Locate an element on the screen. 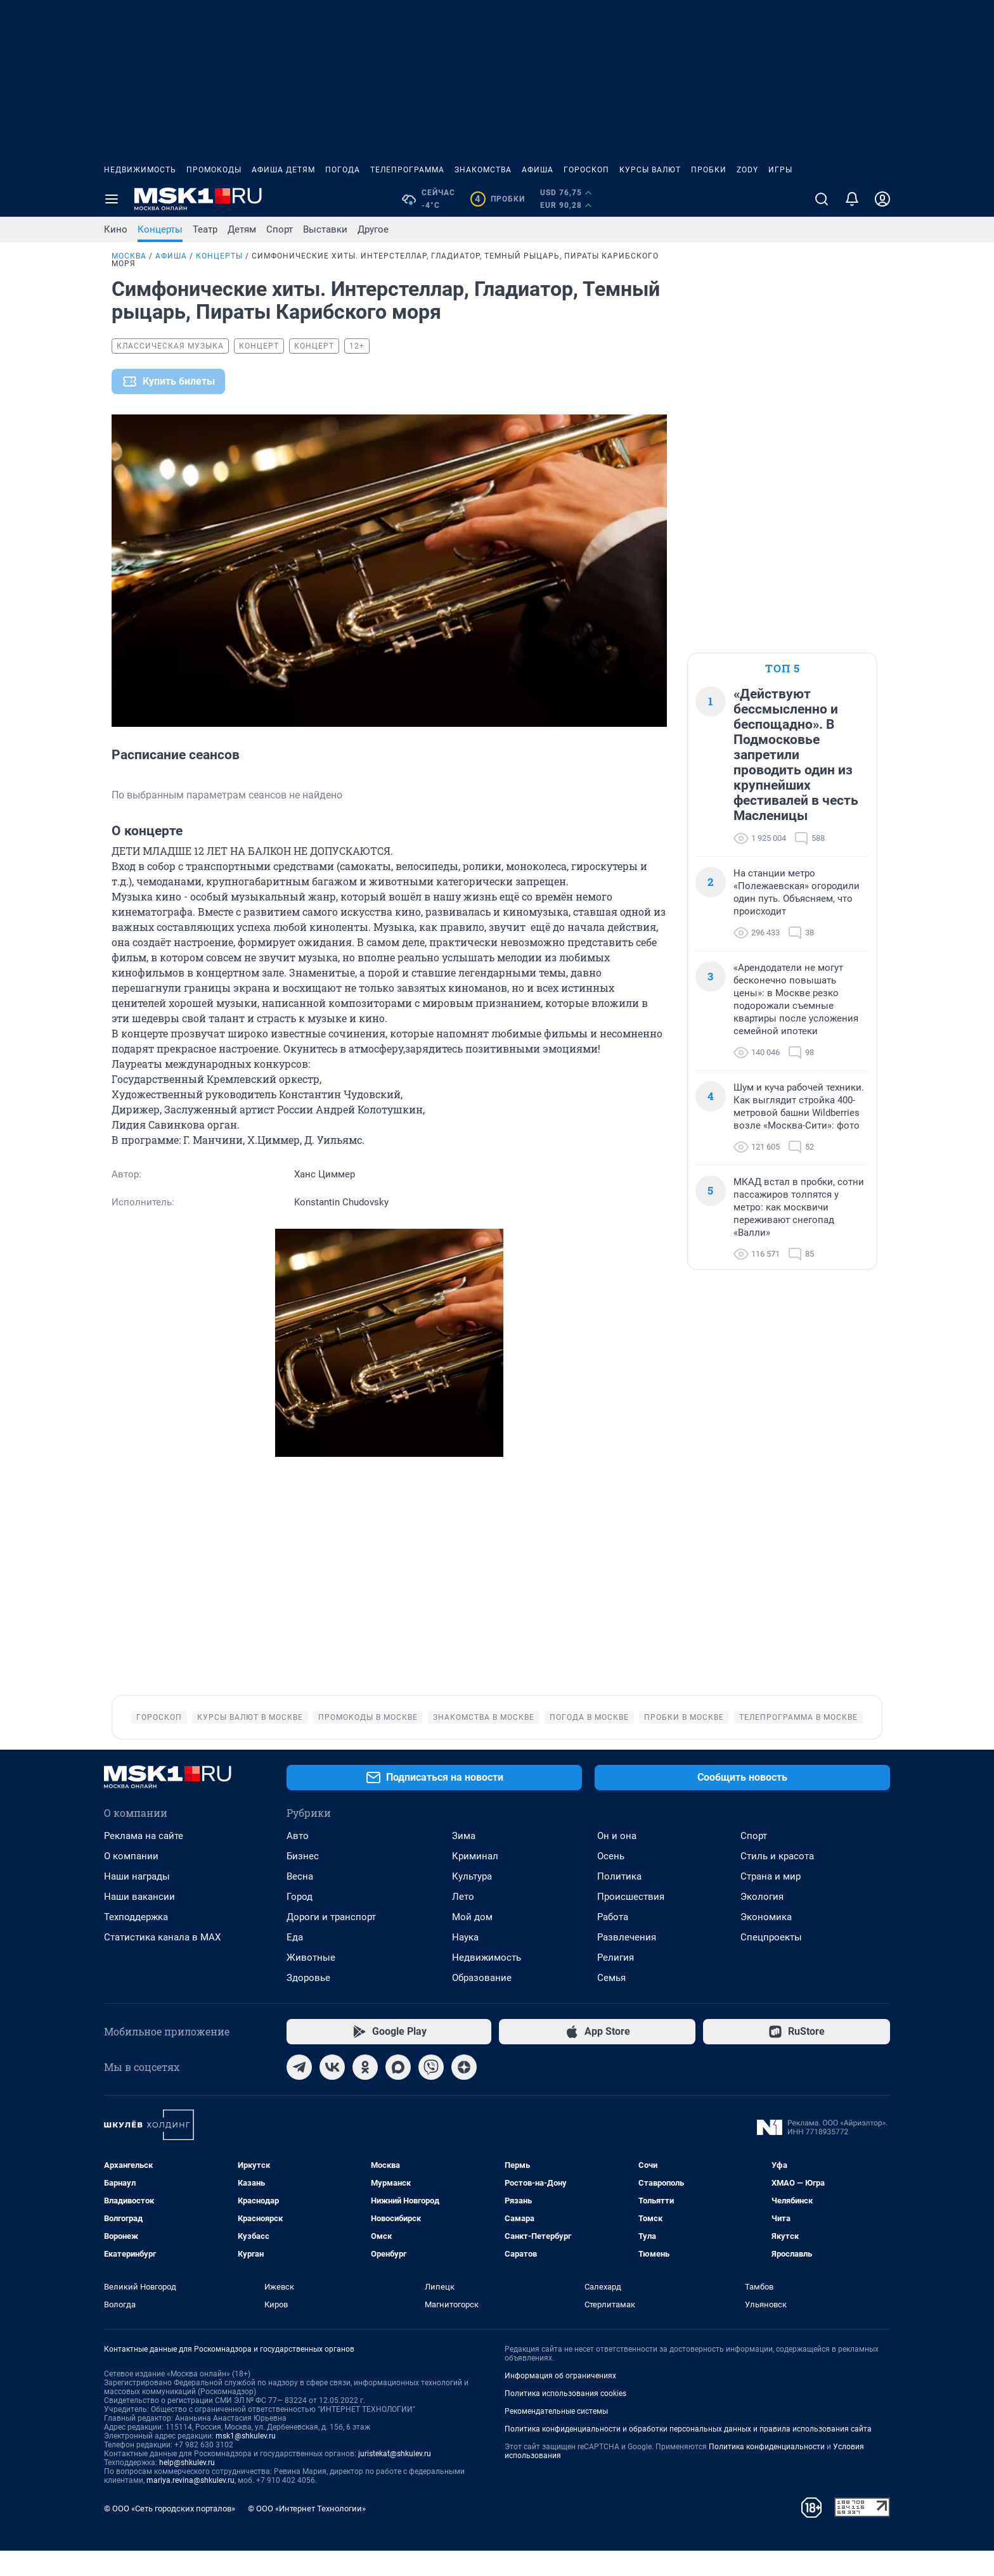 Image resolution: width=994 pixels, height=2576 pixels. Мой дом is located at coordinates (472, 1942).